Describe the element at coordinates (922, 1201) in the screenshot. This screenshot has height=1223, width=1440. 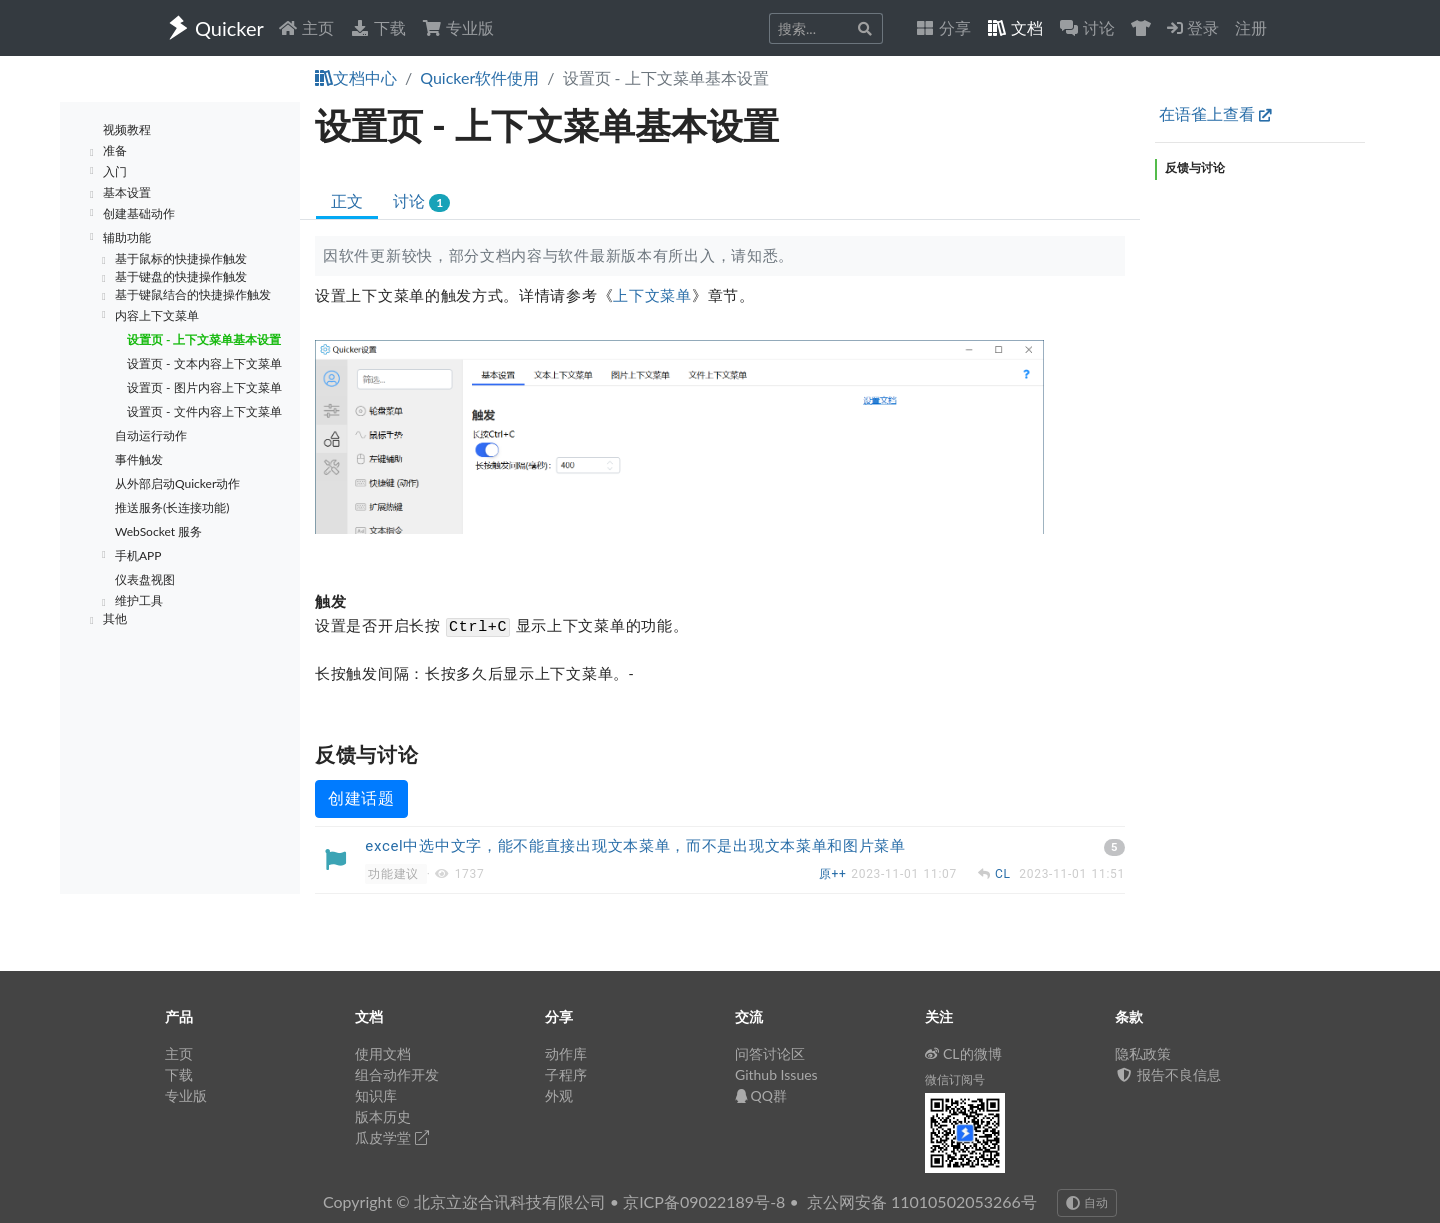
I see `京公网安备 11010502053266号` at that location.